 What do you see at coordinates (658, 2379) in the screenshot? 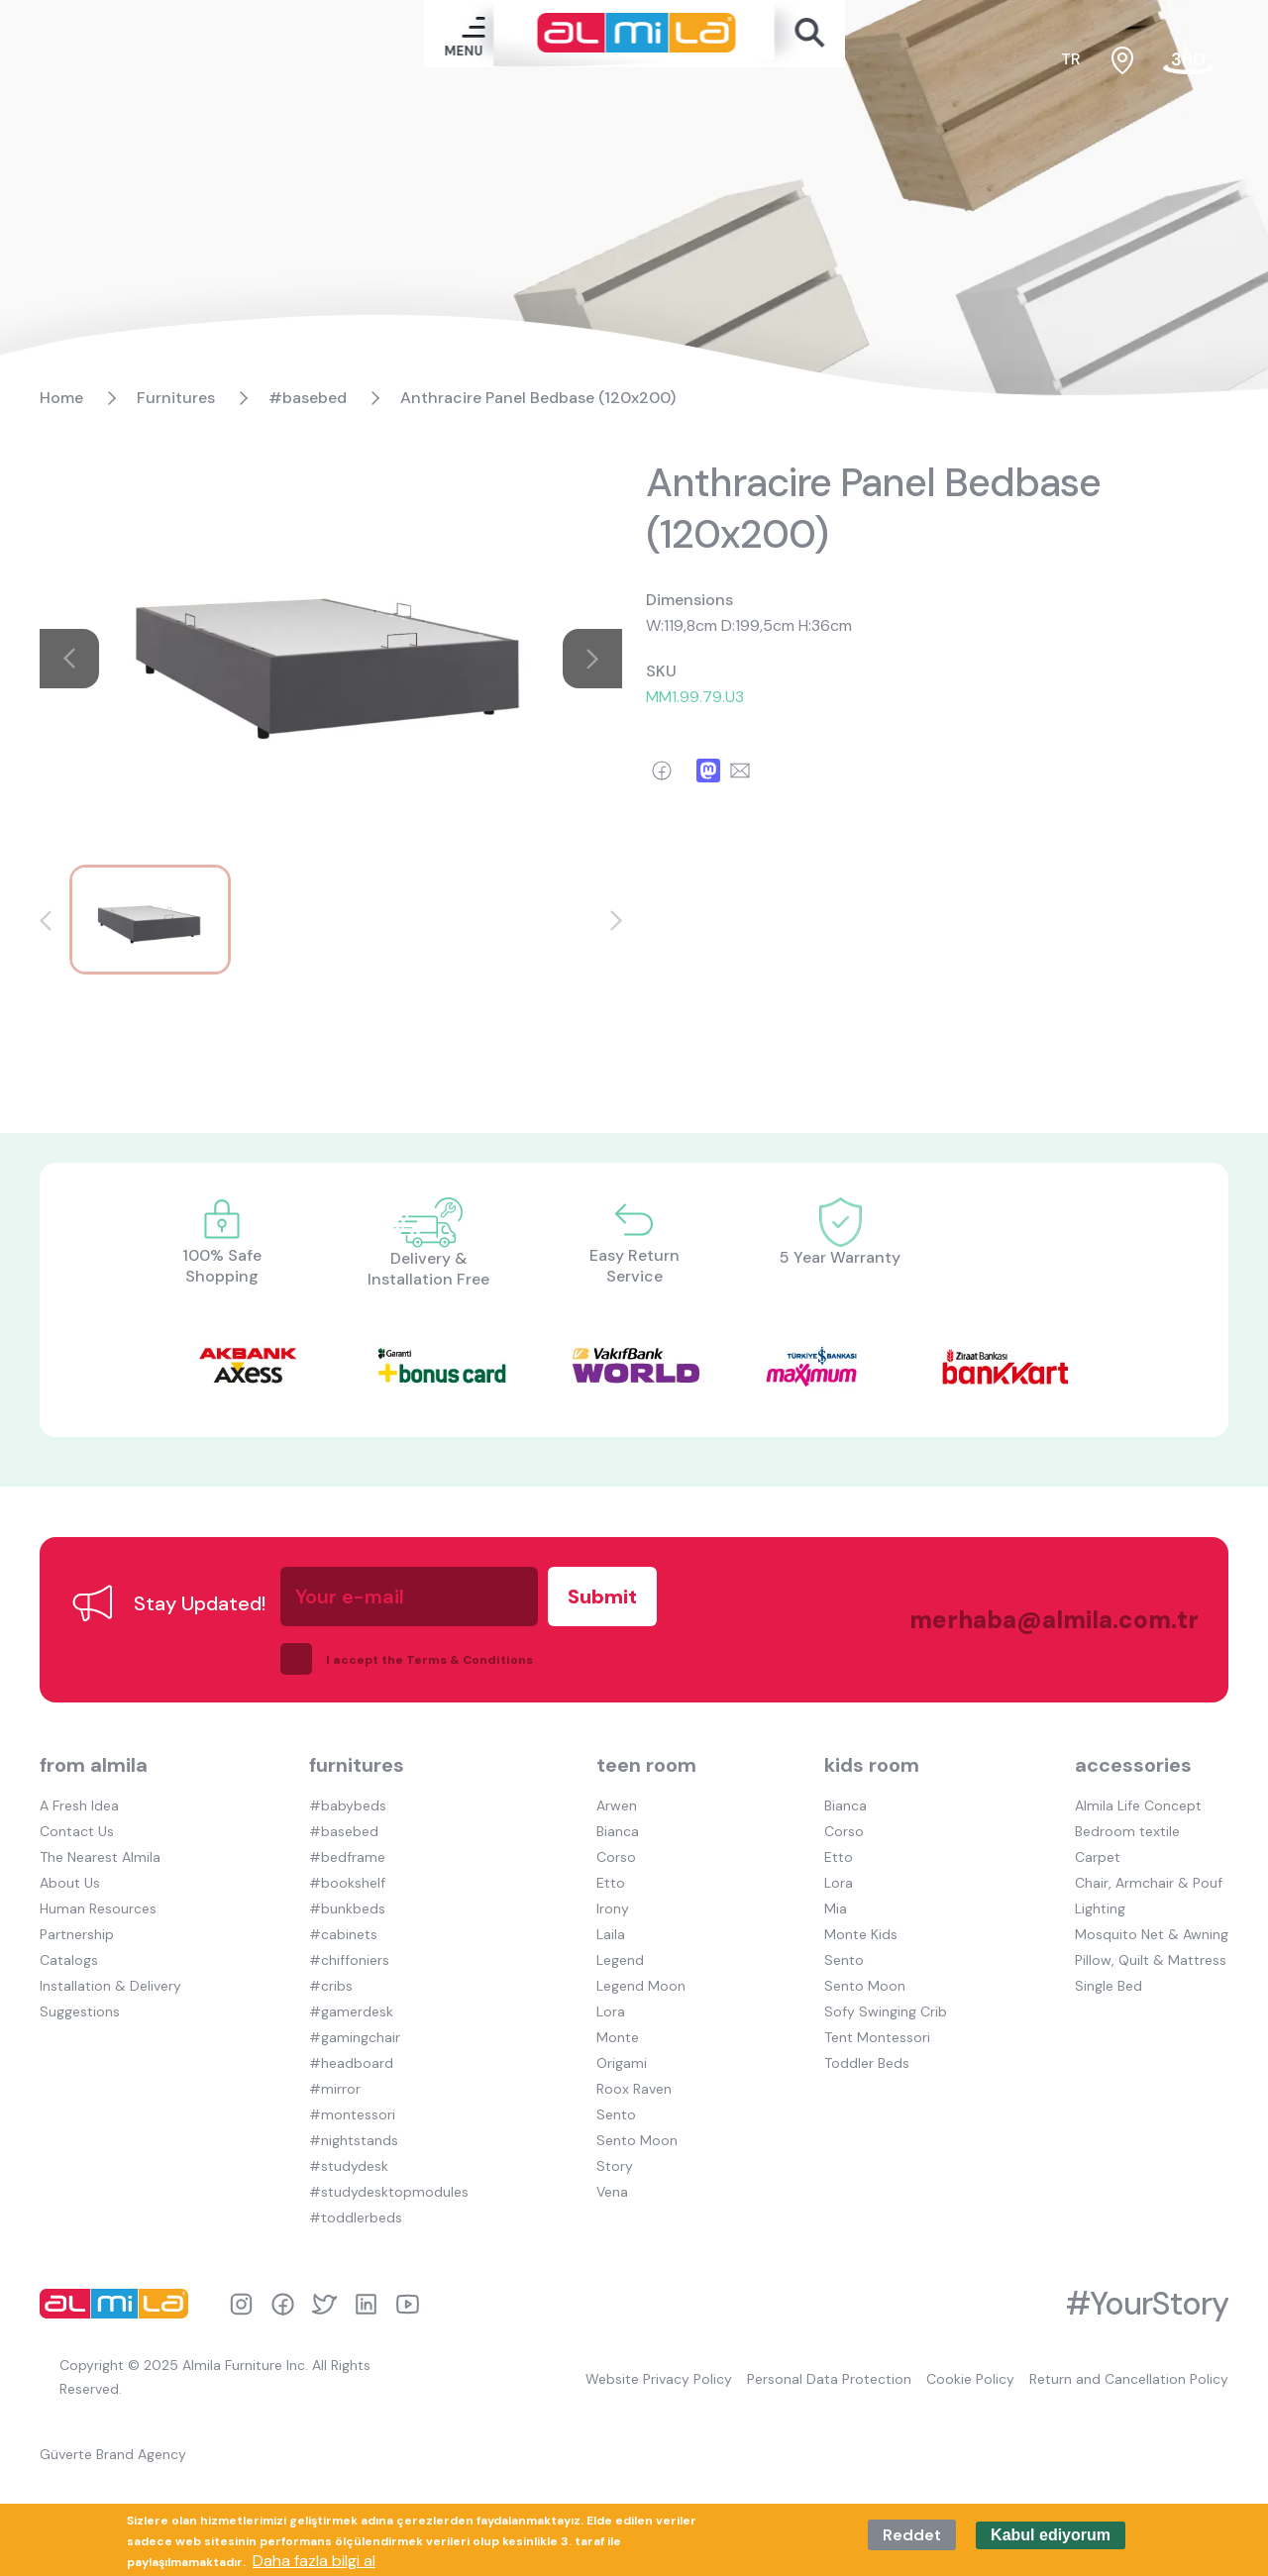
I see `Website Privacy Policy` at bounding box center [658, 2379].